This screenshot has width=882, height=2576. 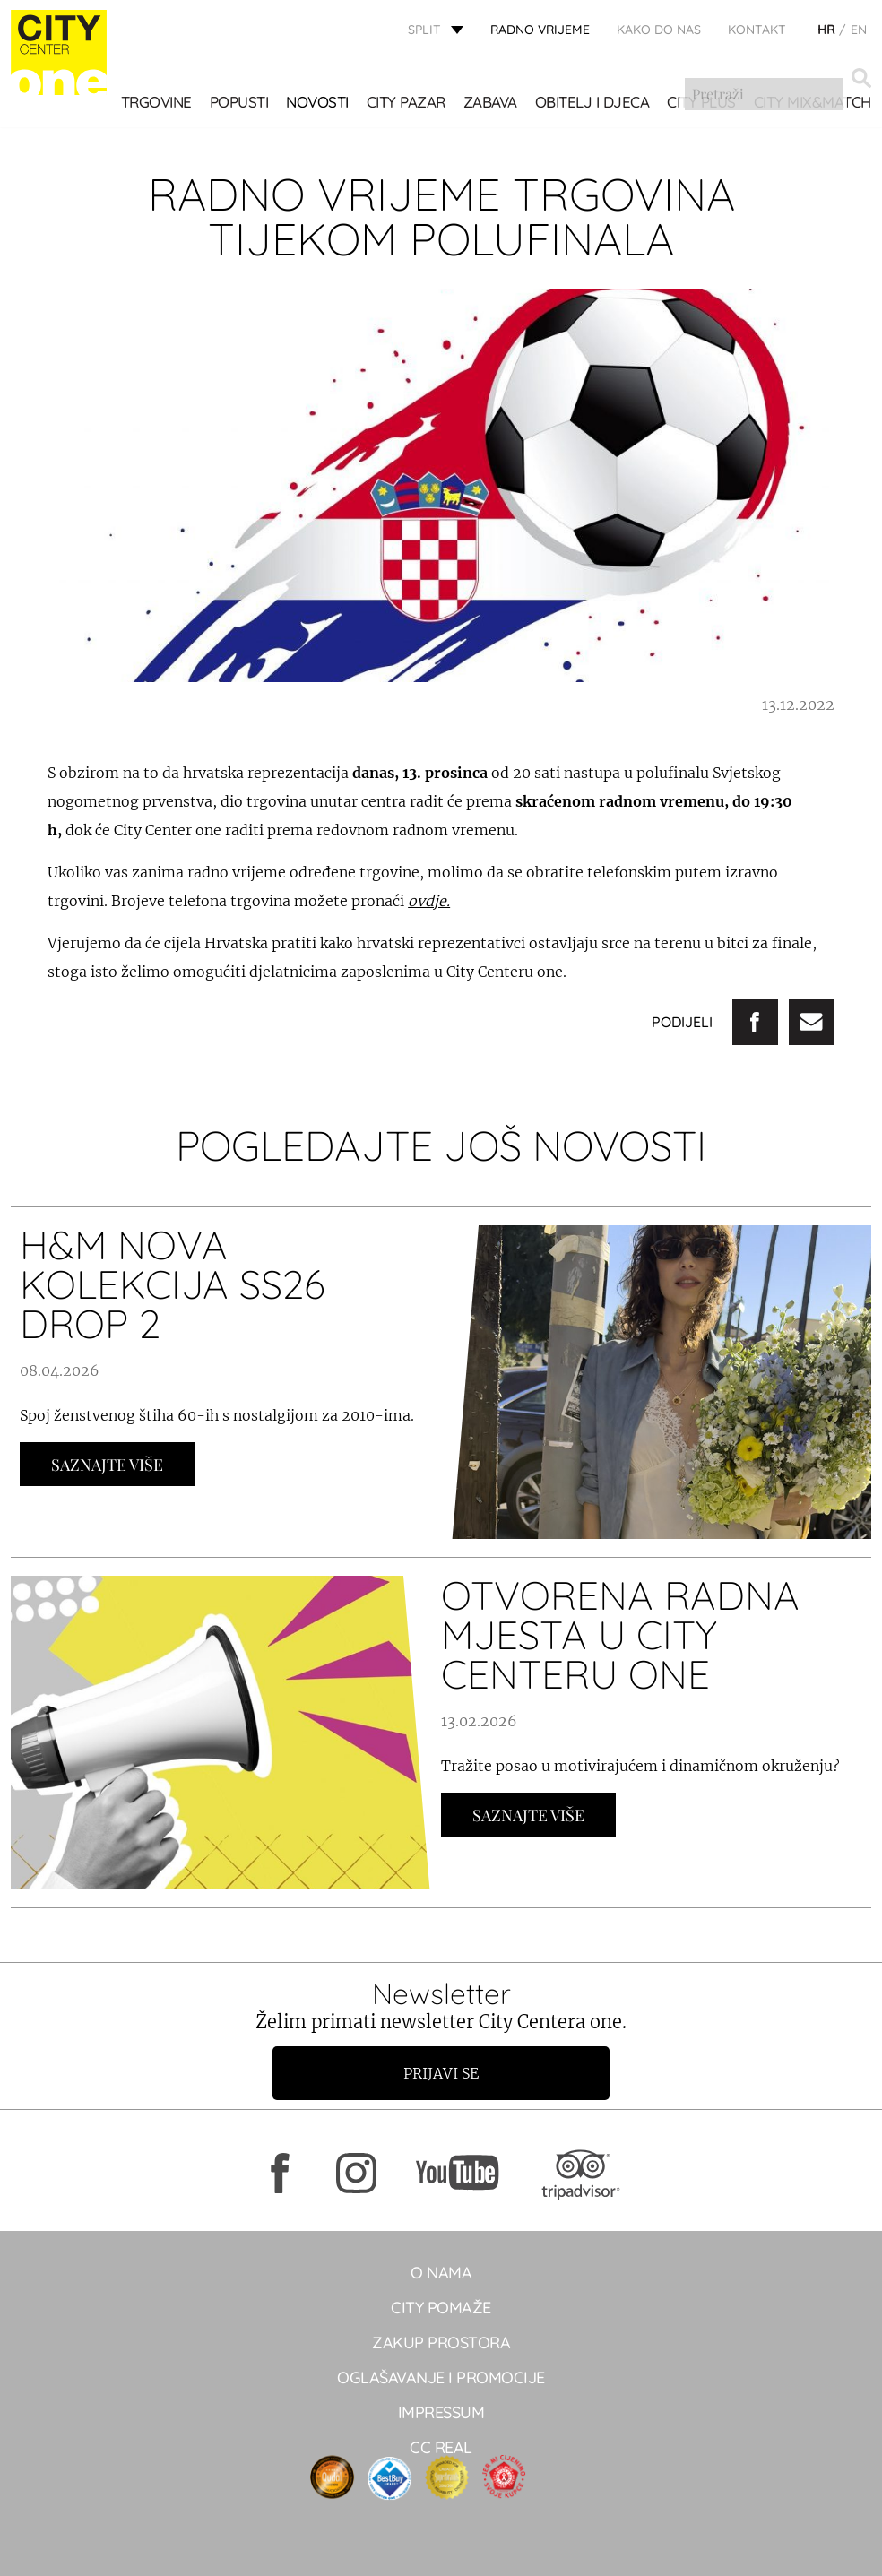 I want to click on Prijavi se, so click(x=441, y=2073).